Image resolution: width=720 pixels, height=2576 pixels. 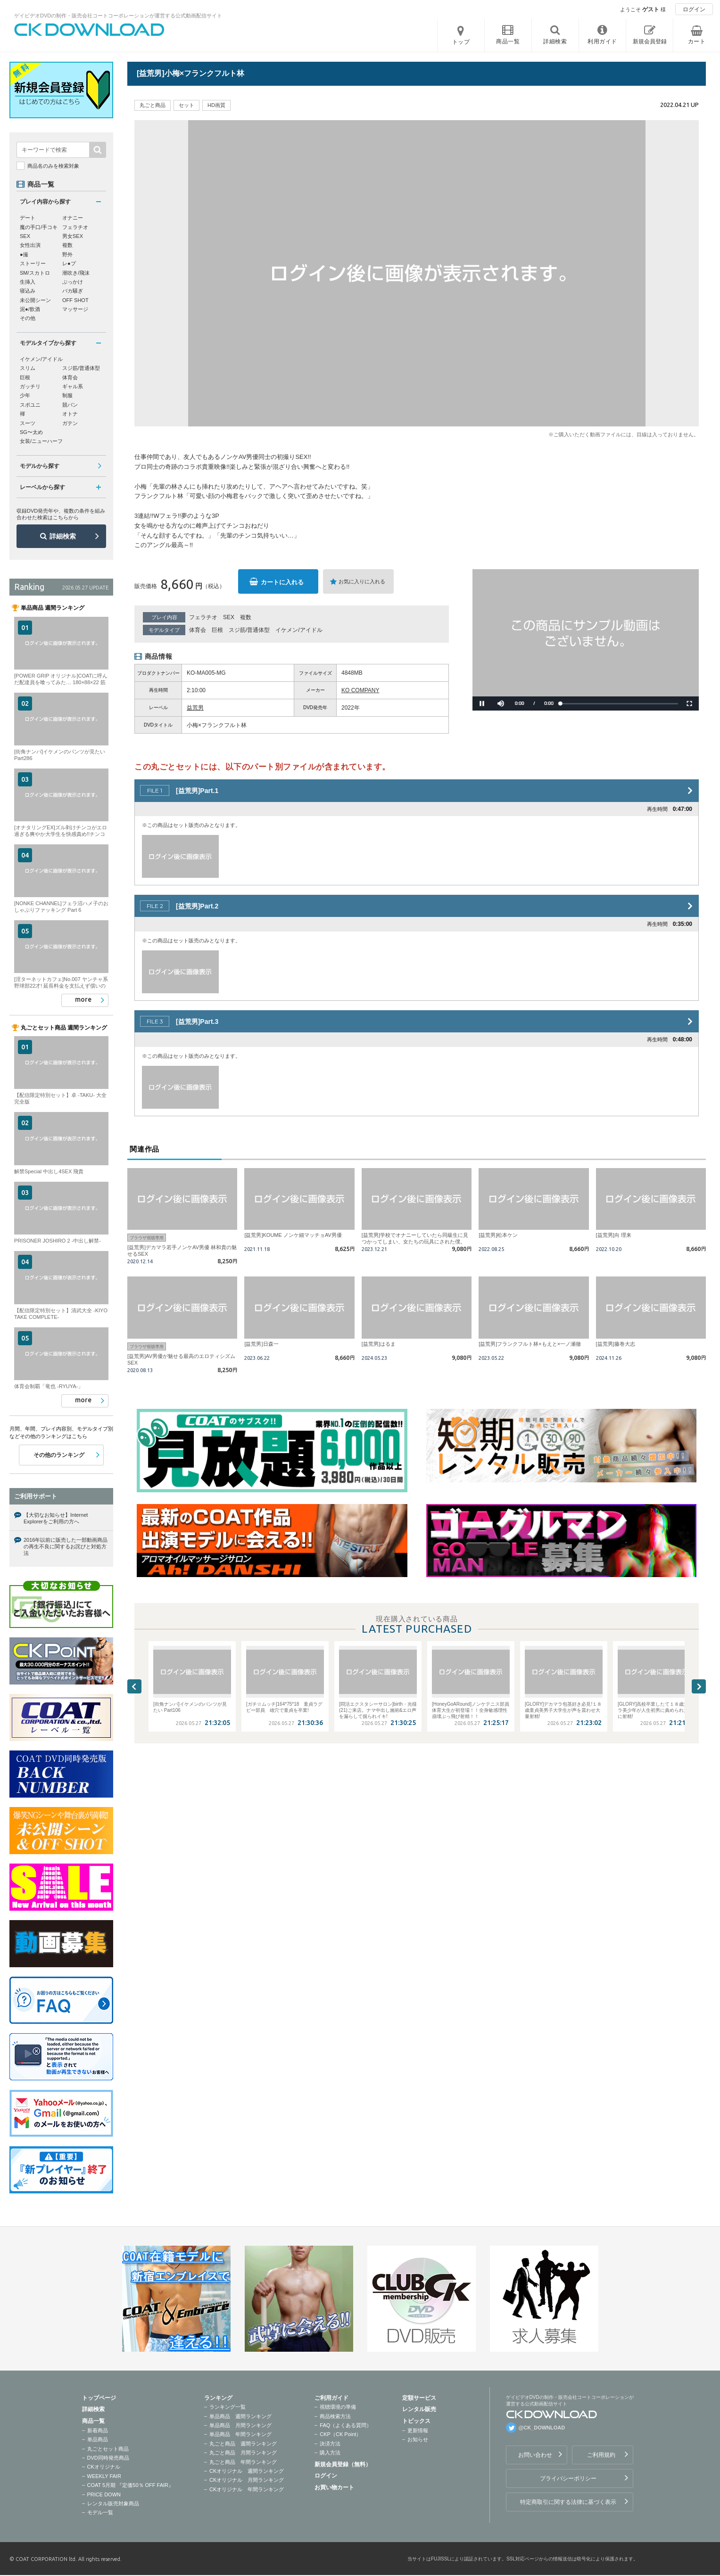 I want to click on スリム, so click(x=27, y=368).